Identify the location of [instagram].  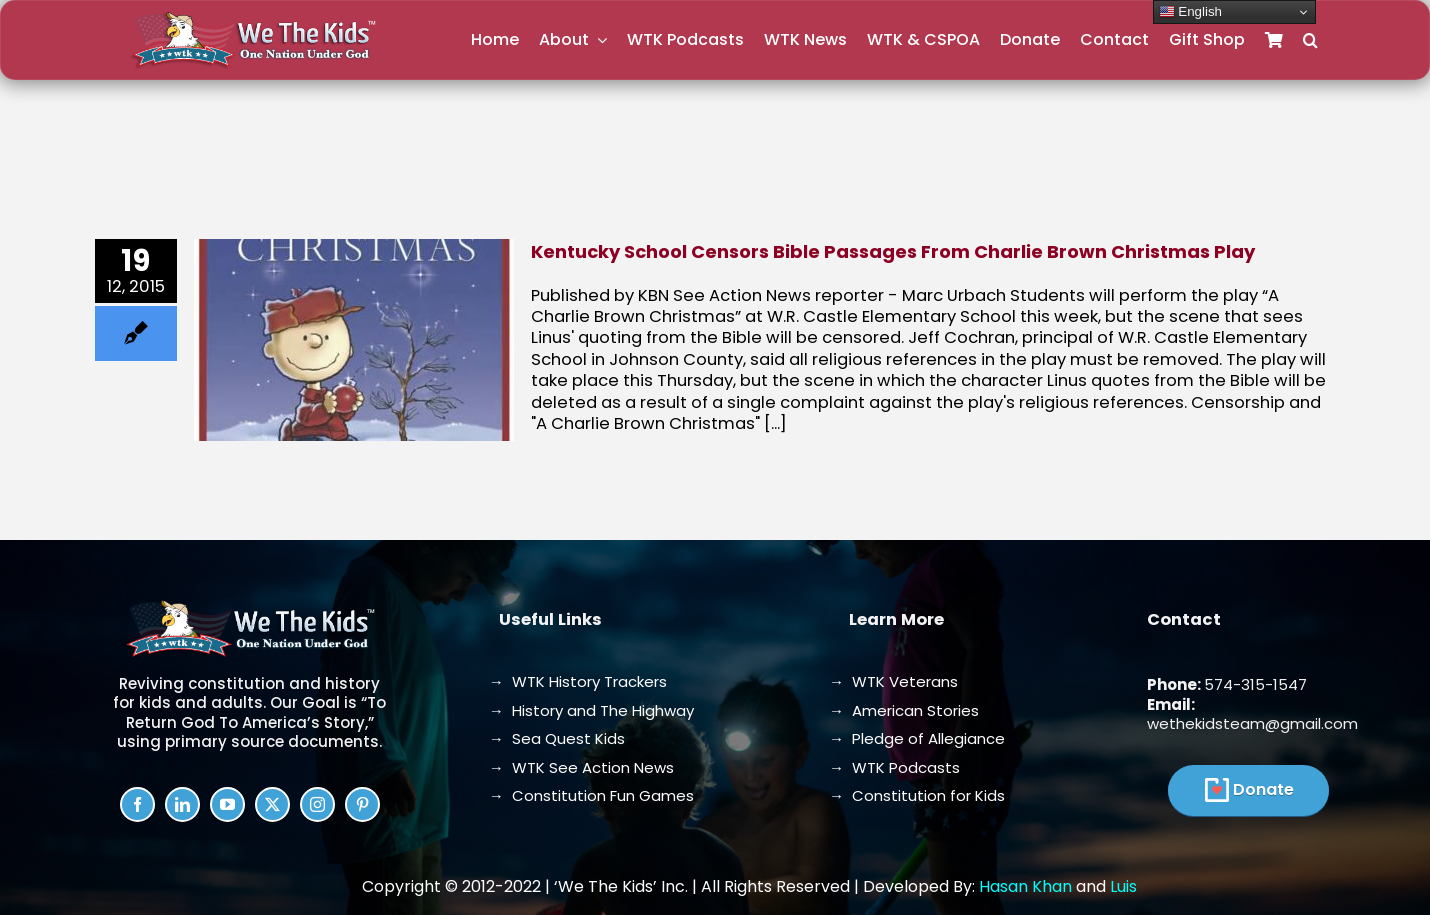
(317, 804).